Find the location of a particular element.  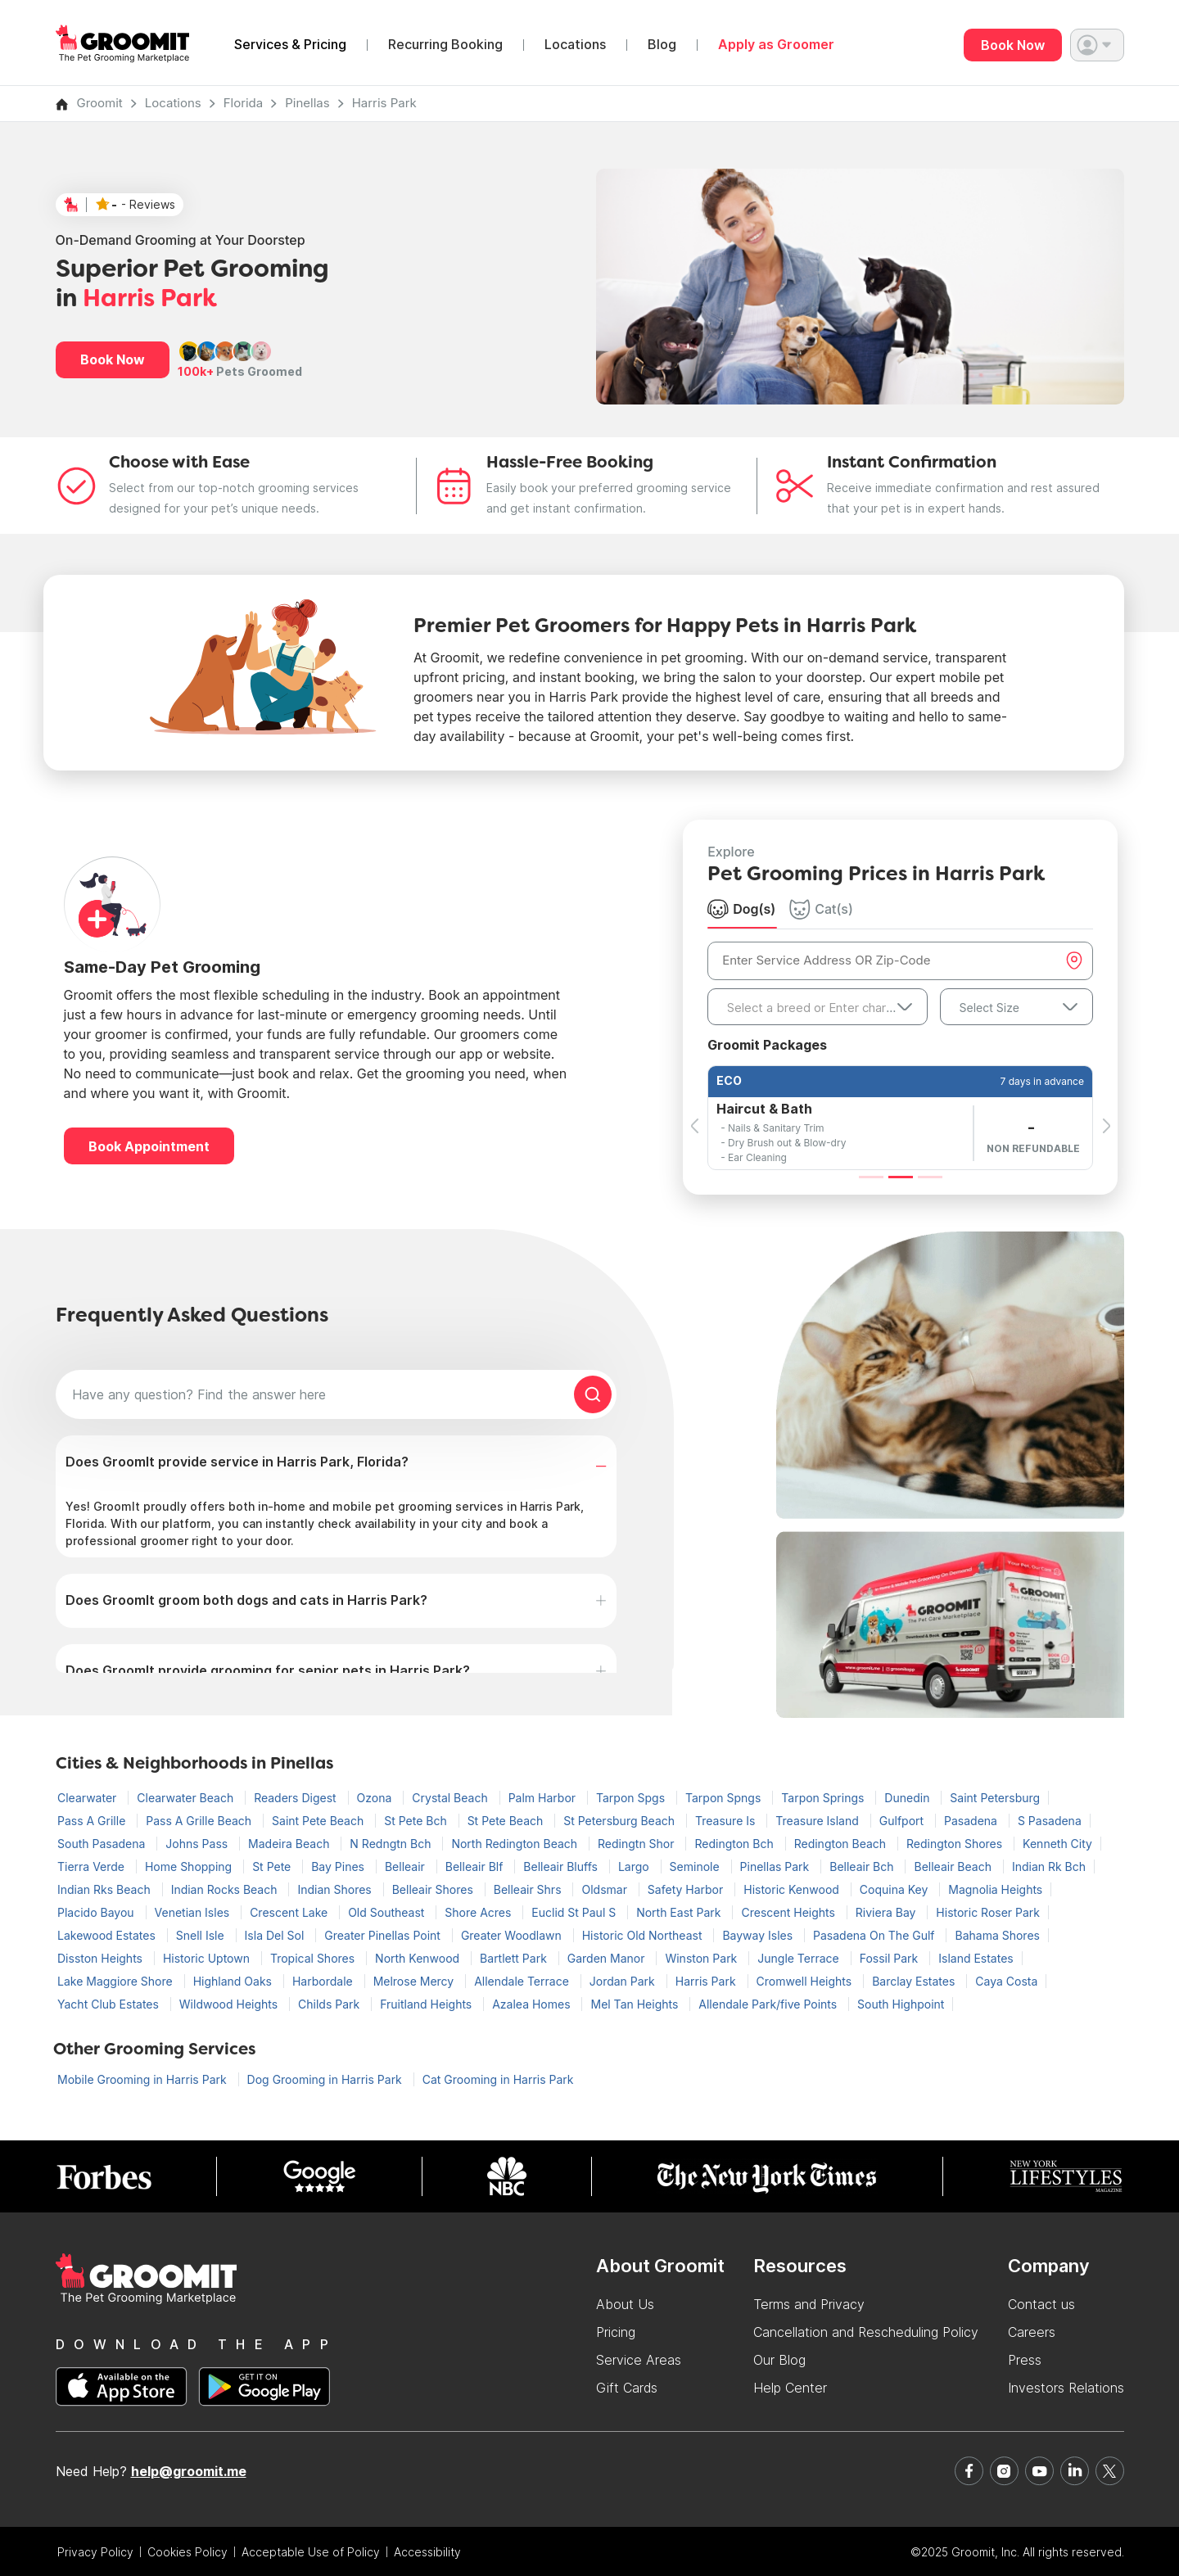

Crescent Heights is located at coordinates (789, 1912).